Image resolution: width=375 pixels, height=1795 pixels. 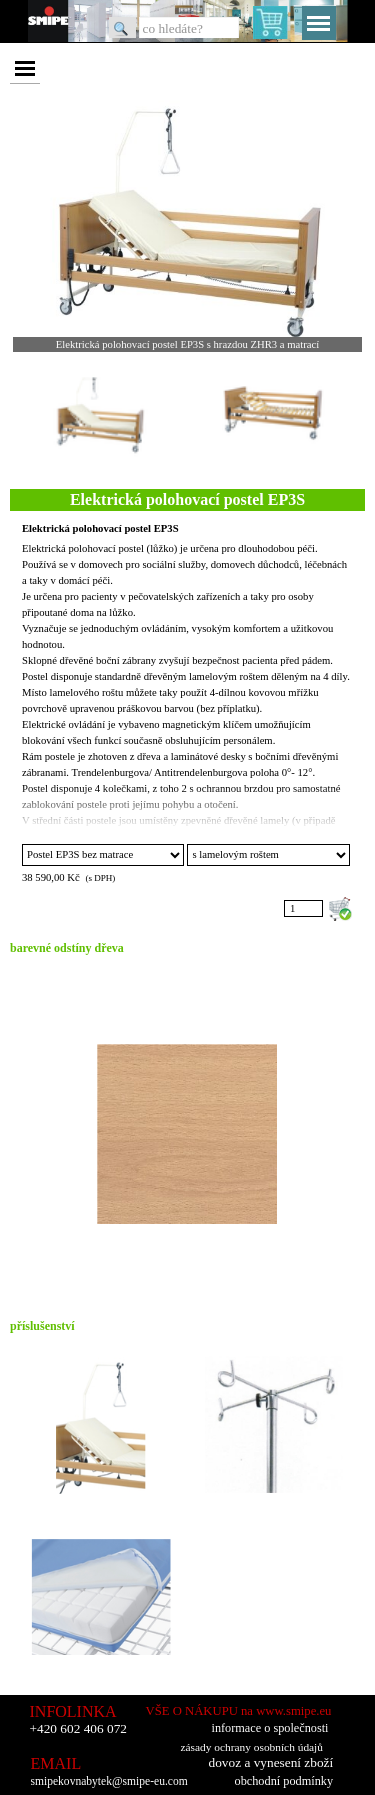 What do you see at coordinates (270, 1728) in the screenshot?
I see `informace o společnosti` at bounding box center [270, 1728].